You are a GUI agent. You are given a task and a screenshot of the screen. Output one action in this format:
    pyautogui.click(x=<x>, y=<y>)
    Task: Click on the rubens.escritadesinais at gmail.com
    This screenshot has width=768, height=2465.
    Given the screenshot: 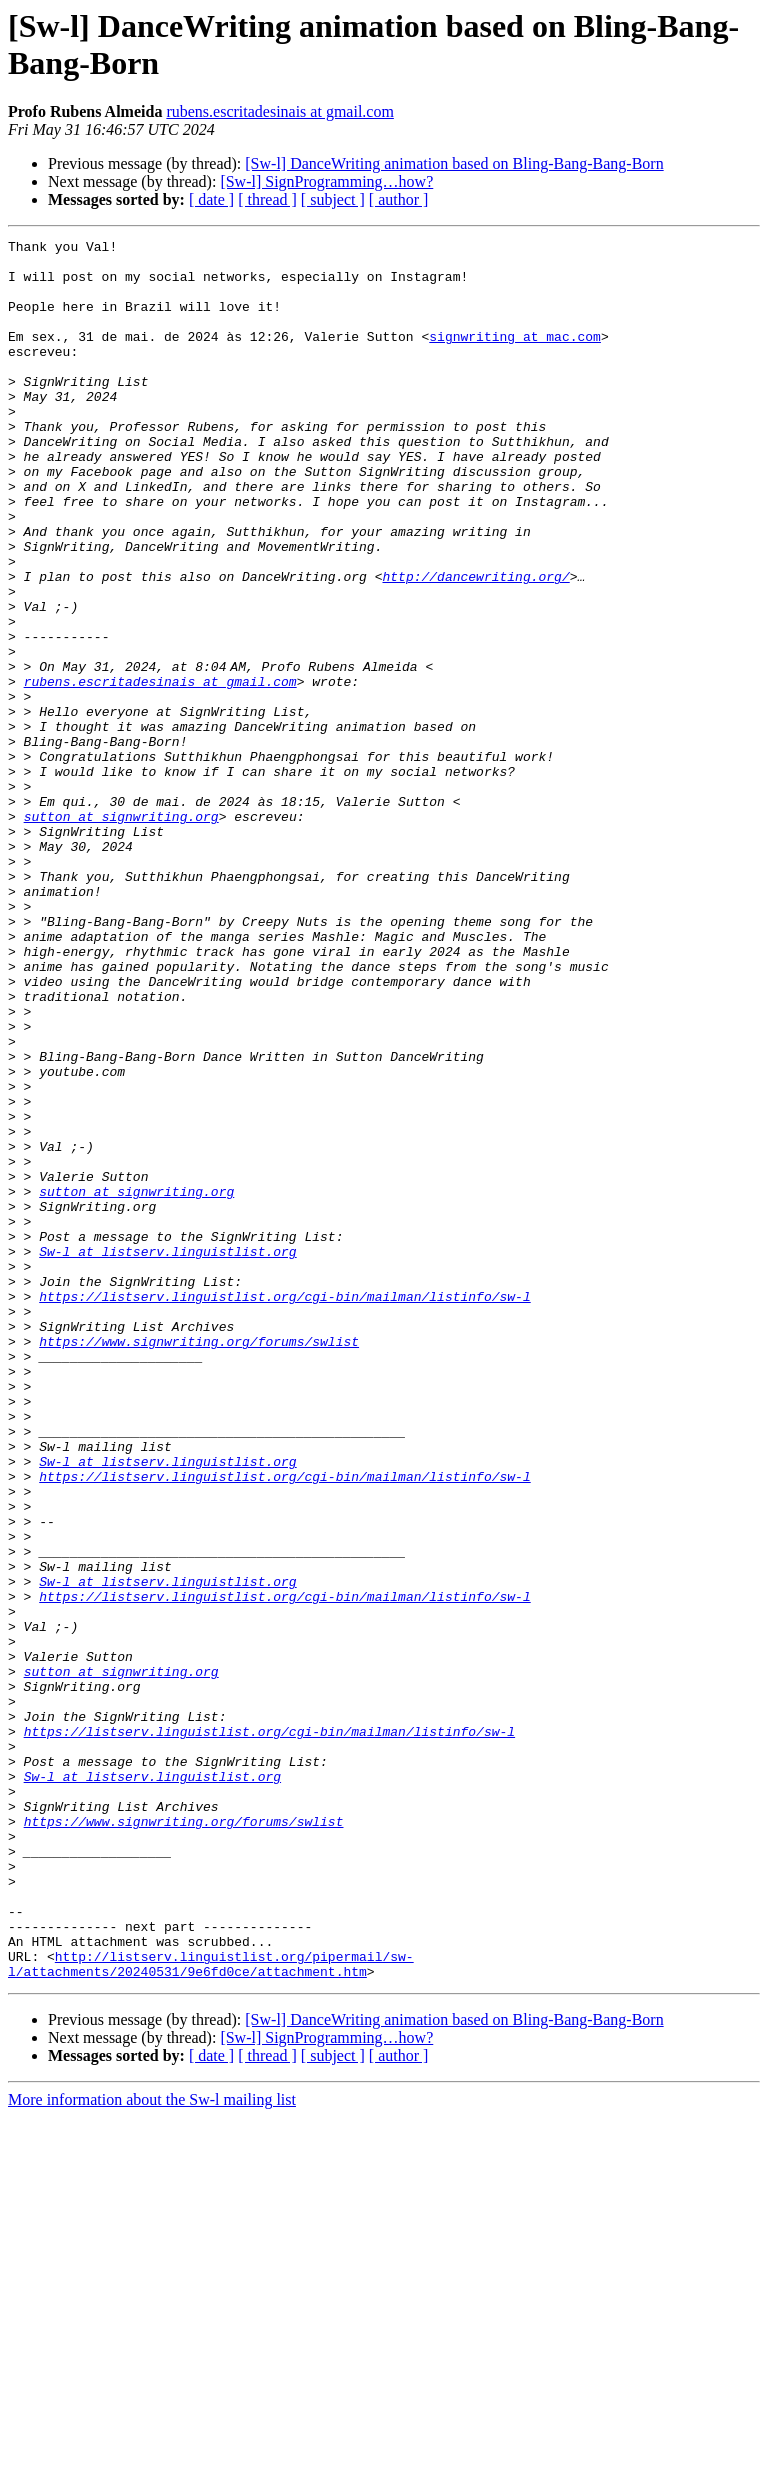 What is the action you would take?
    pyautogui.click(x=279, y=111)
    